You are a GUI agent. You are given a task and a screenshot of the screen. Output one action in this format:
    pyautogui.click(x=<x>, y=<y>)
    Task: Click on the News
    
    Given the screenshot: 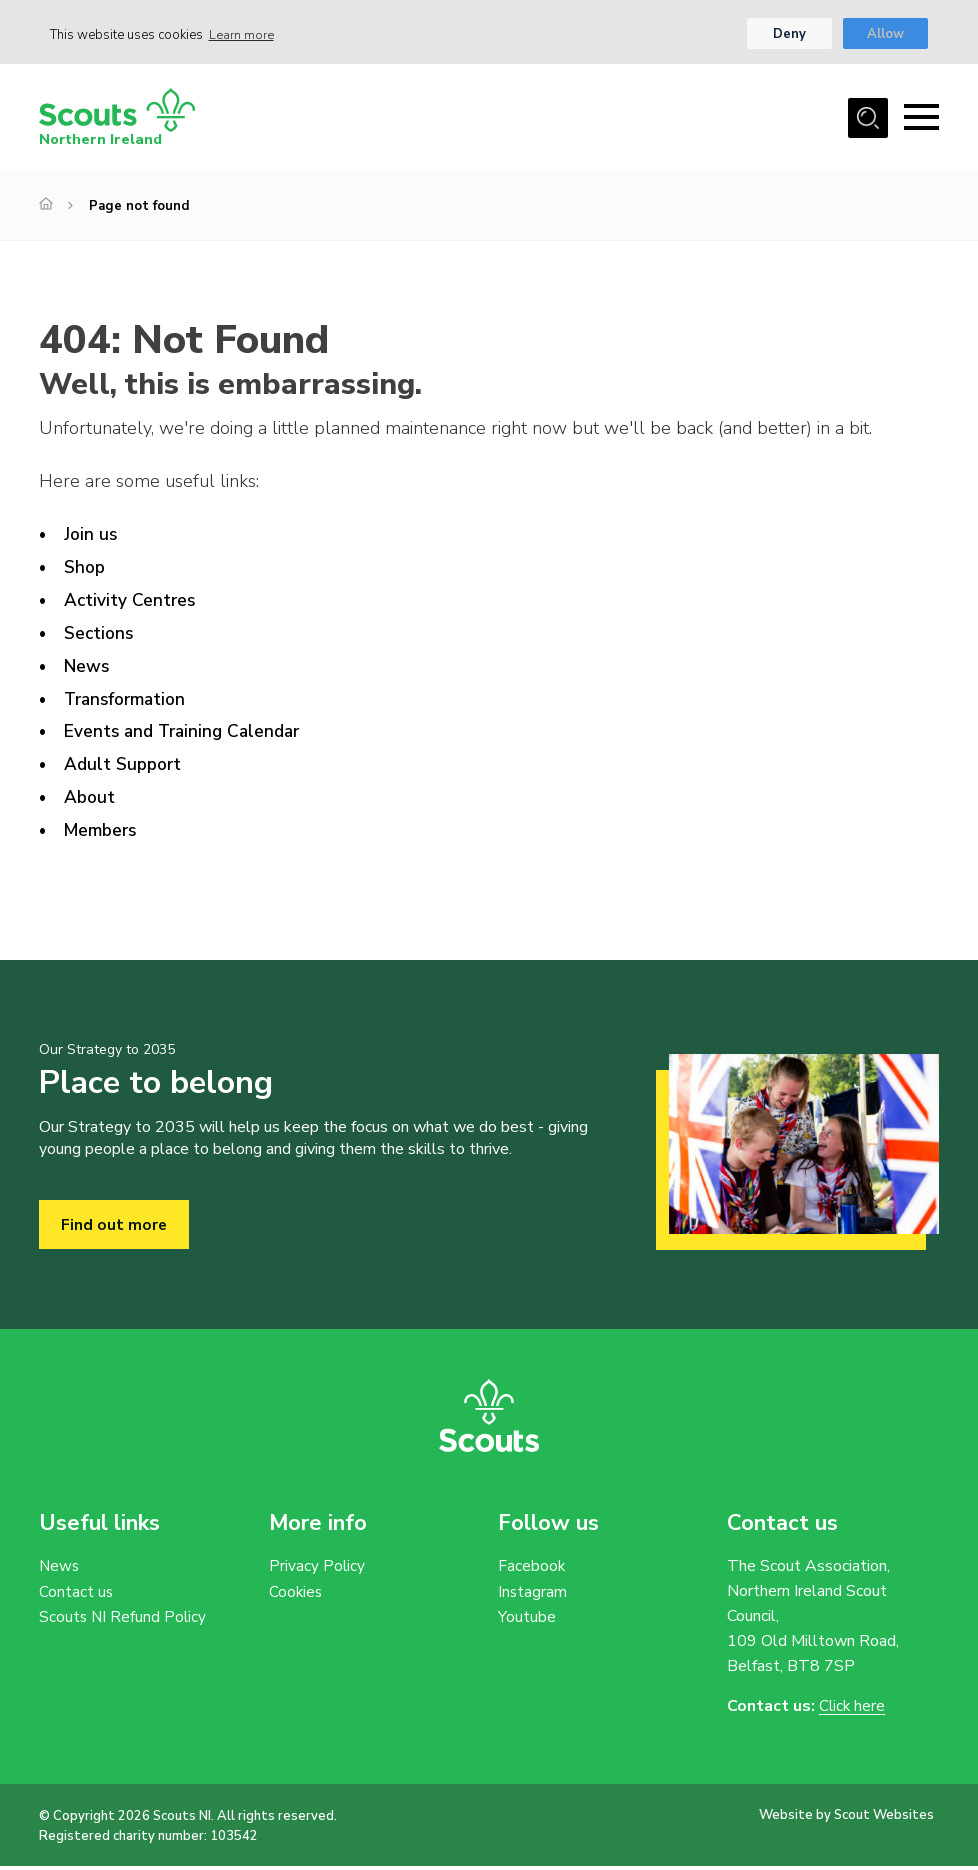 What is the action you would take?
    pyautogui.click(x=87, y=668)
    